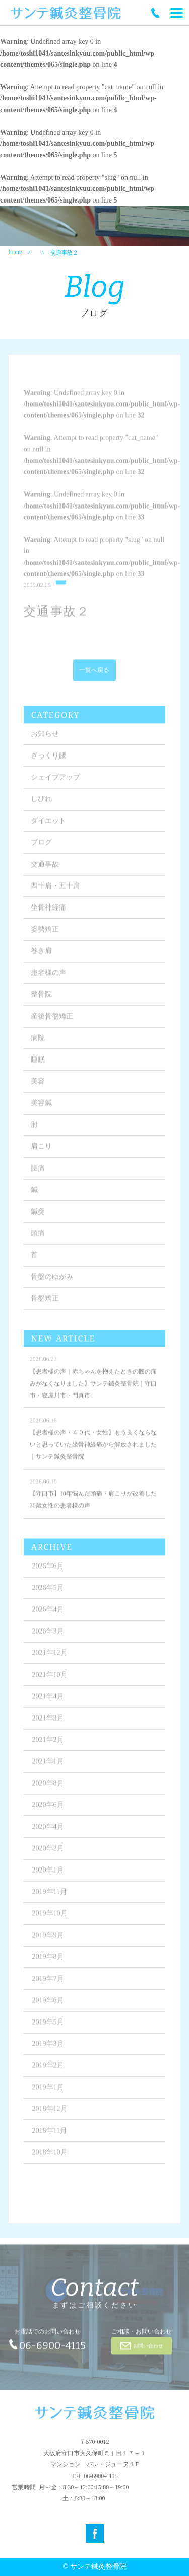  I want to click on 2019年2月, so click(48, 2072).